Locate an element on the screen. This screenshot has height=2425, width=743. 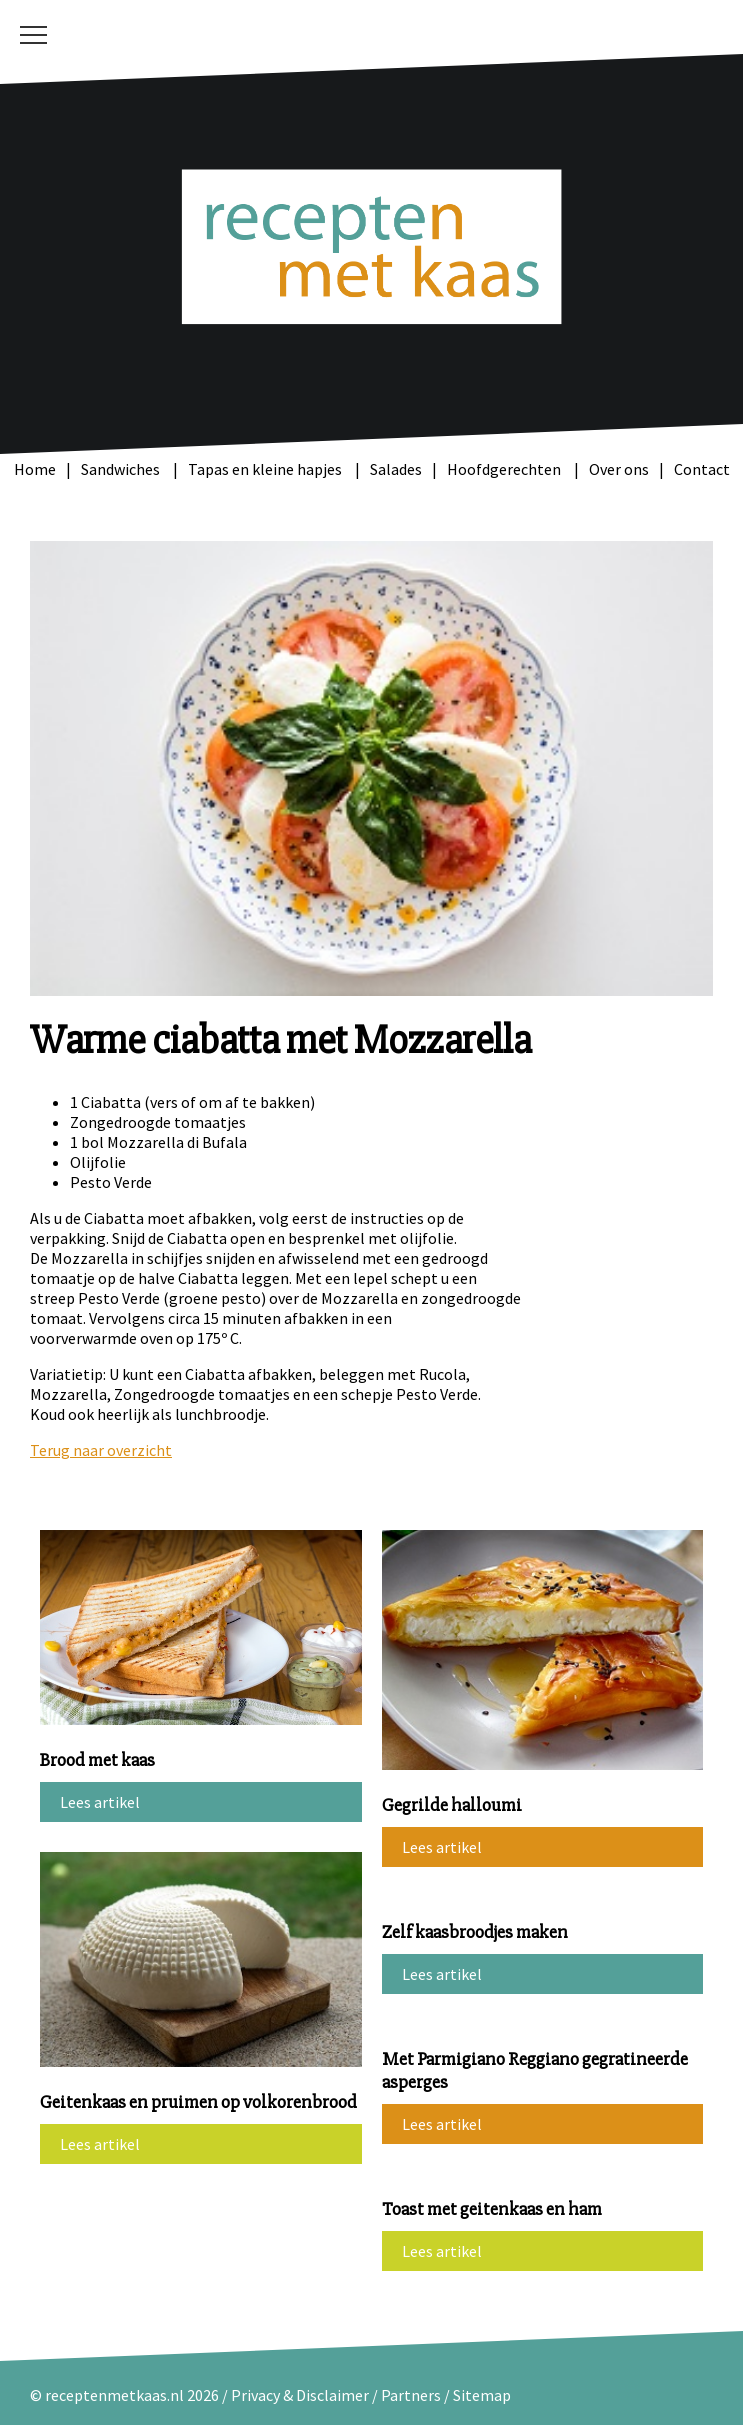
Tapas en kleine hapjes is located at coordinates (266, 469).